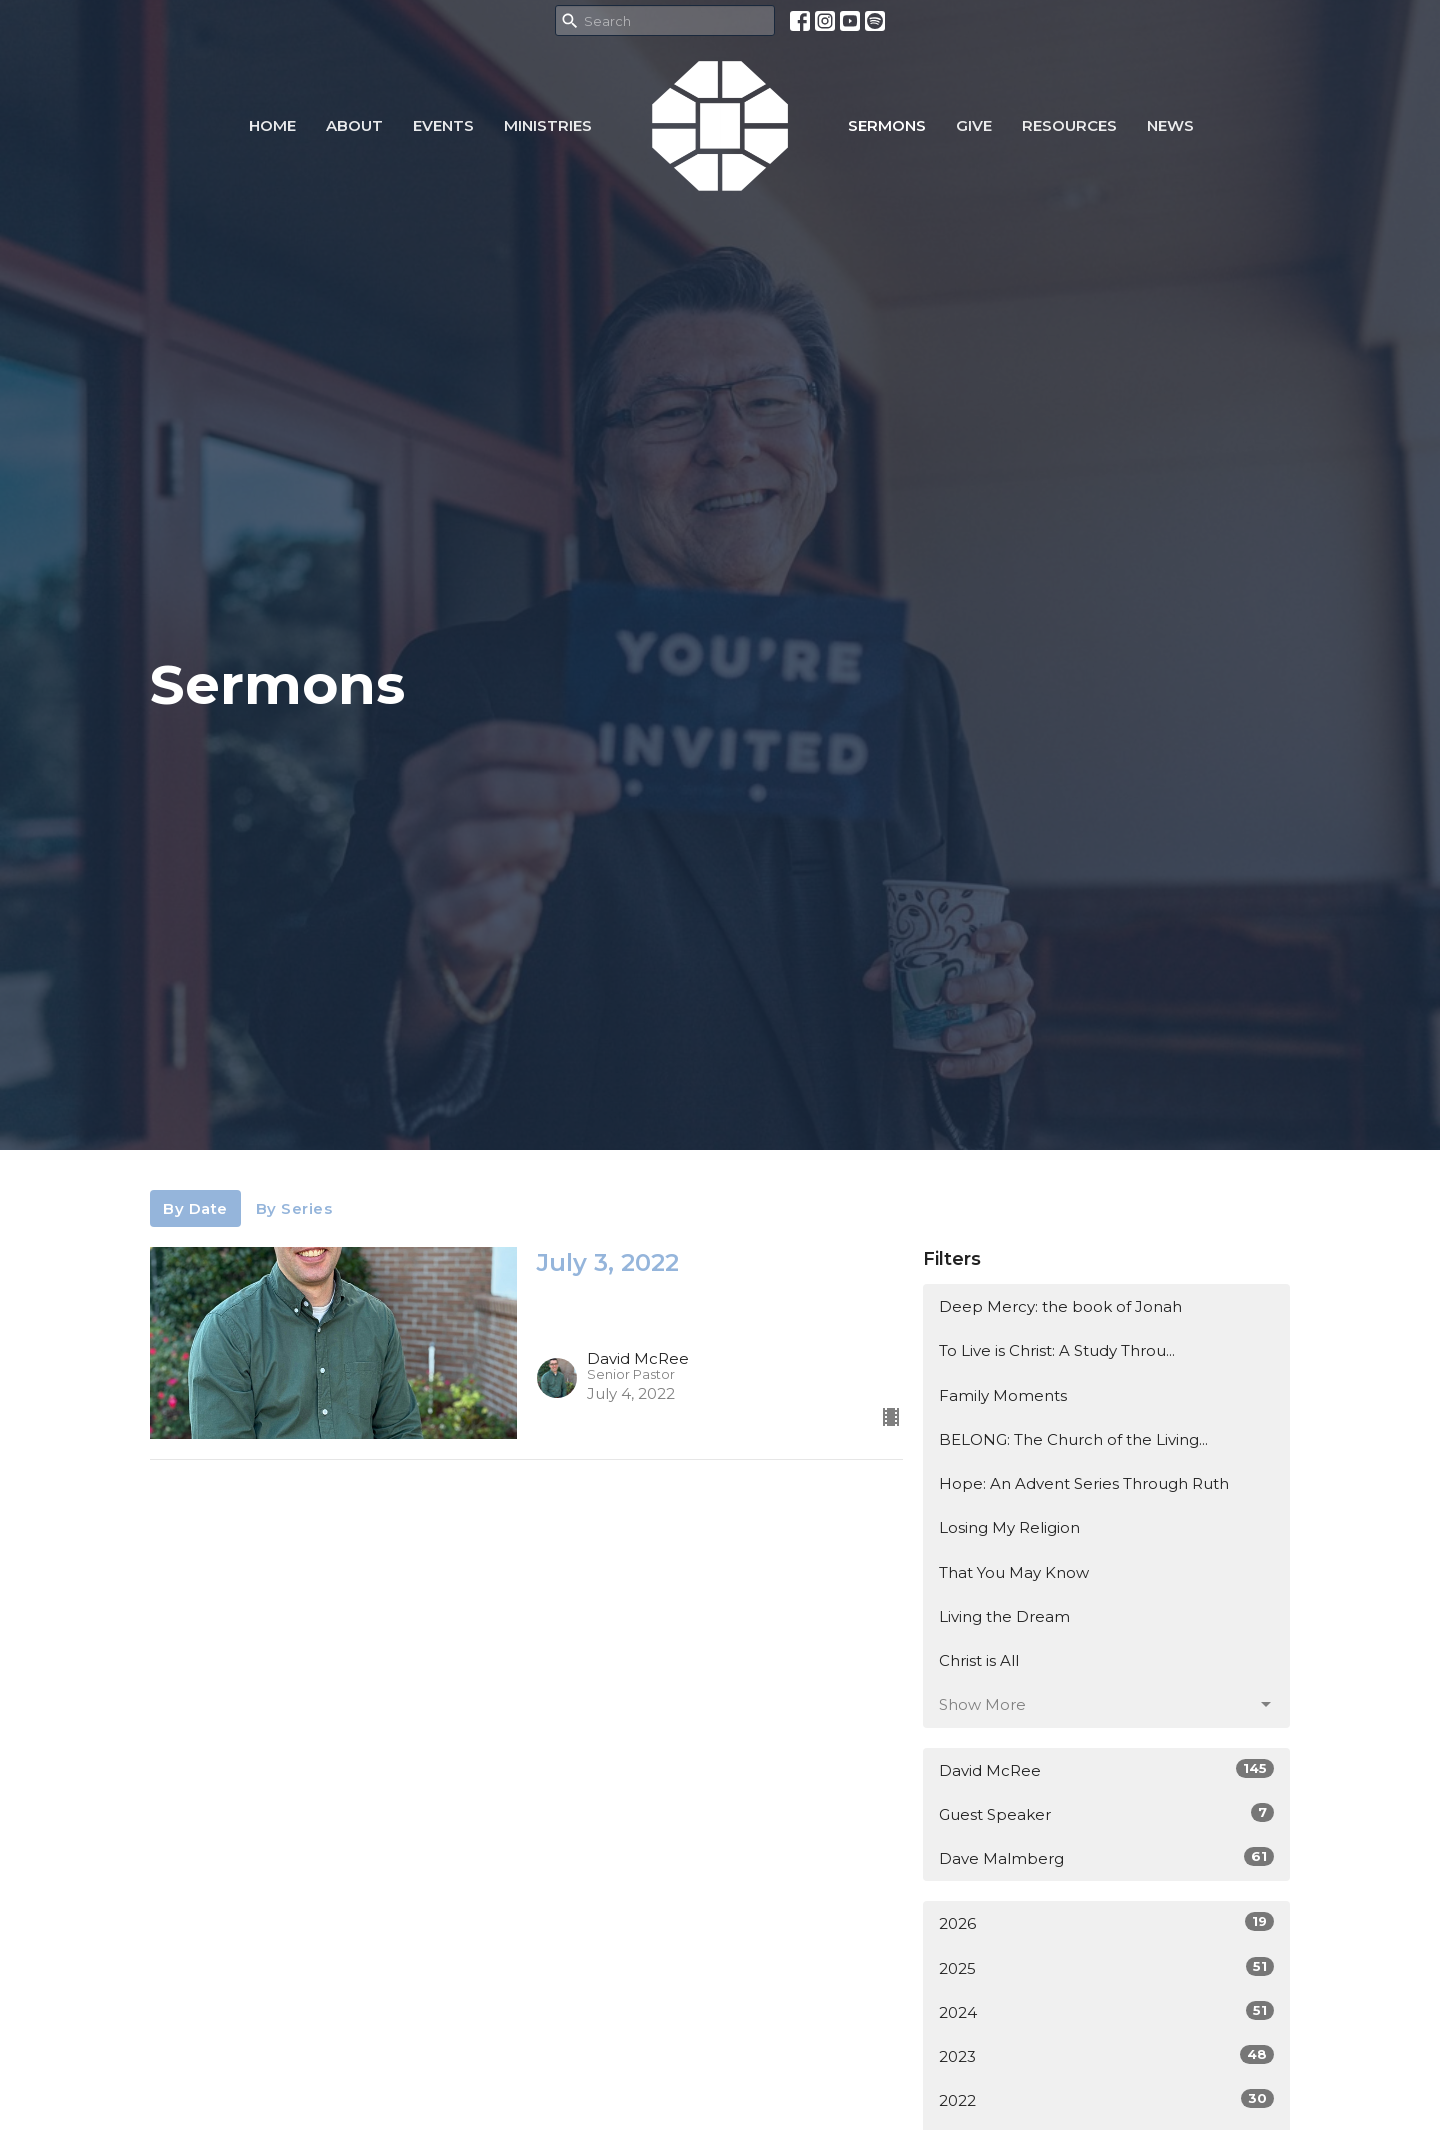  I want to click on Dave Malmberg, so click(1106, 1857).